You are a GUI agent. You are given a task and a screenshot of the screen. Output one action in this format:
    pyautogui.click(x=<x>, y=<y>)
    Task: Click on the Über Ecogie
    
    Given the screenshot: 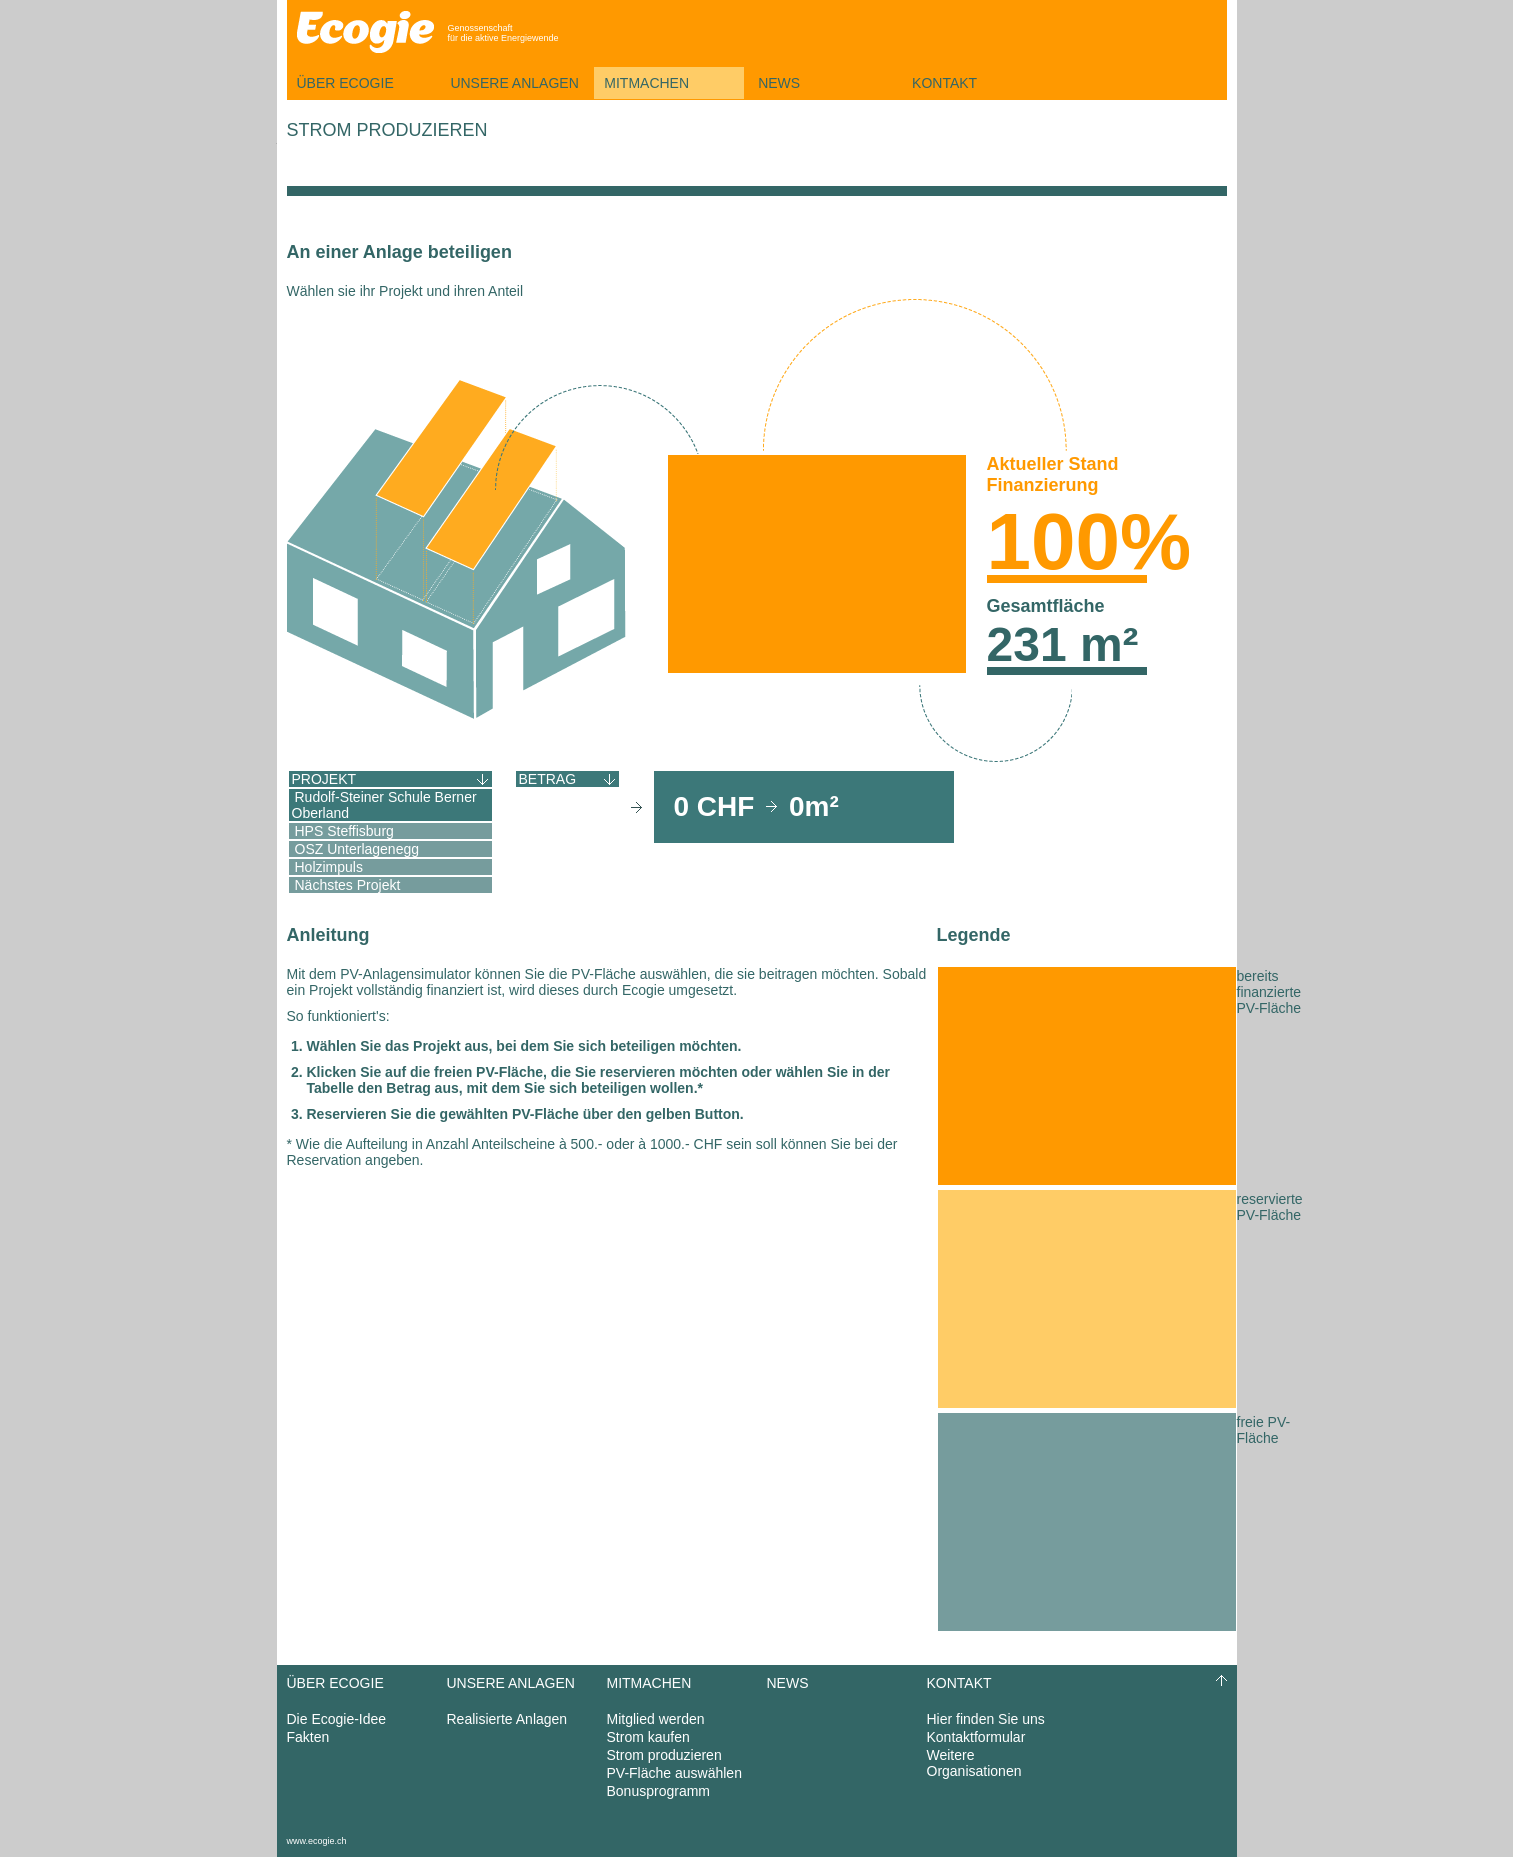 What is the action you would take?
    pyautogui.click(x=345, y=83)
    